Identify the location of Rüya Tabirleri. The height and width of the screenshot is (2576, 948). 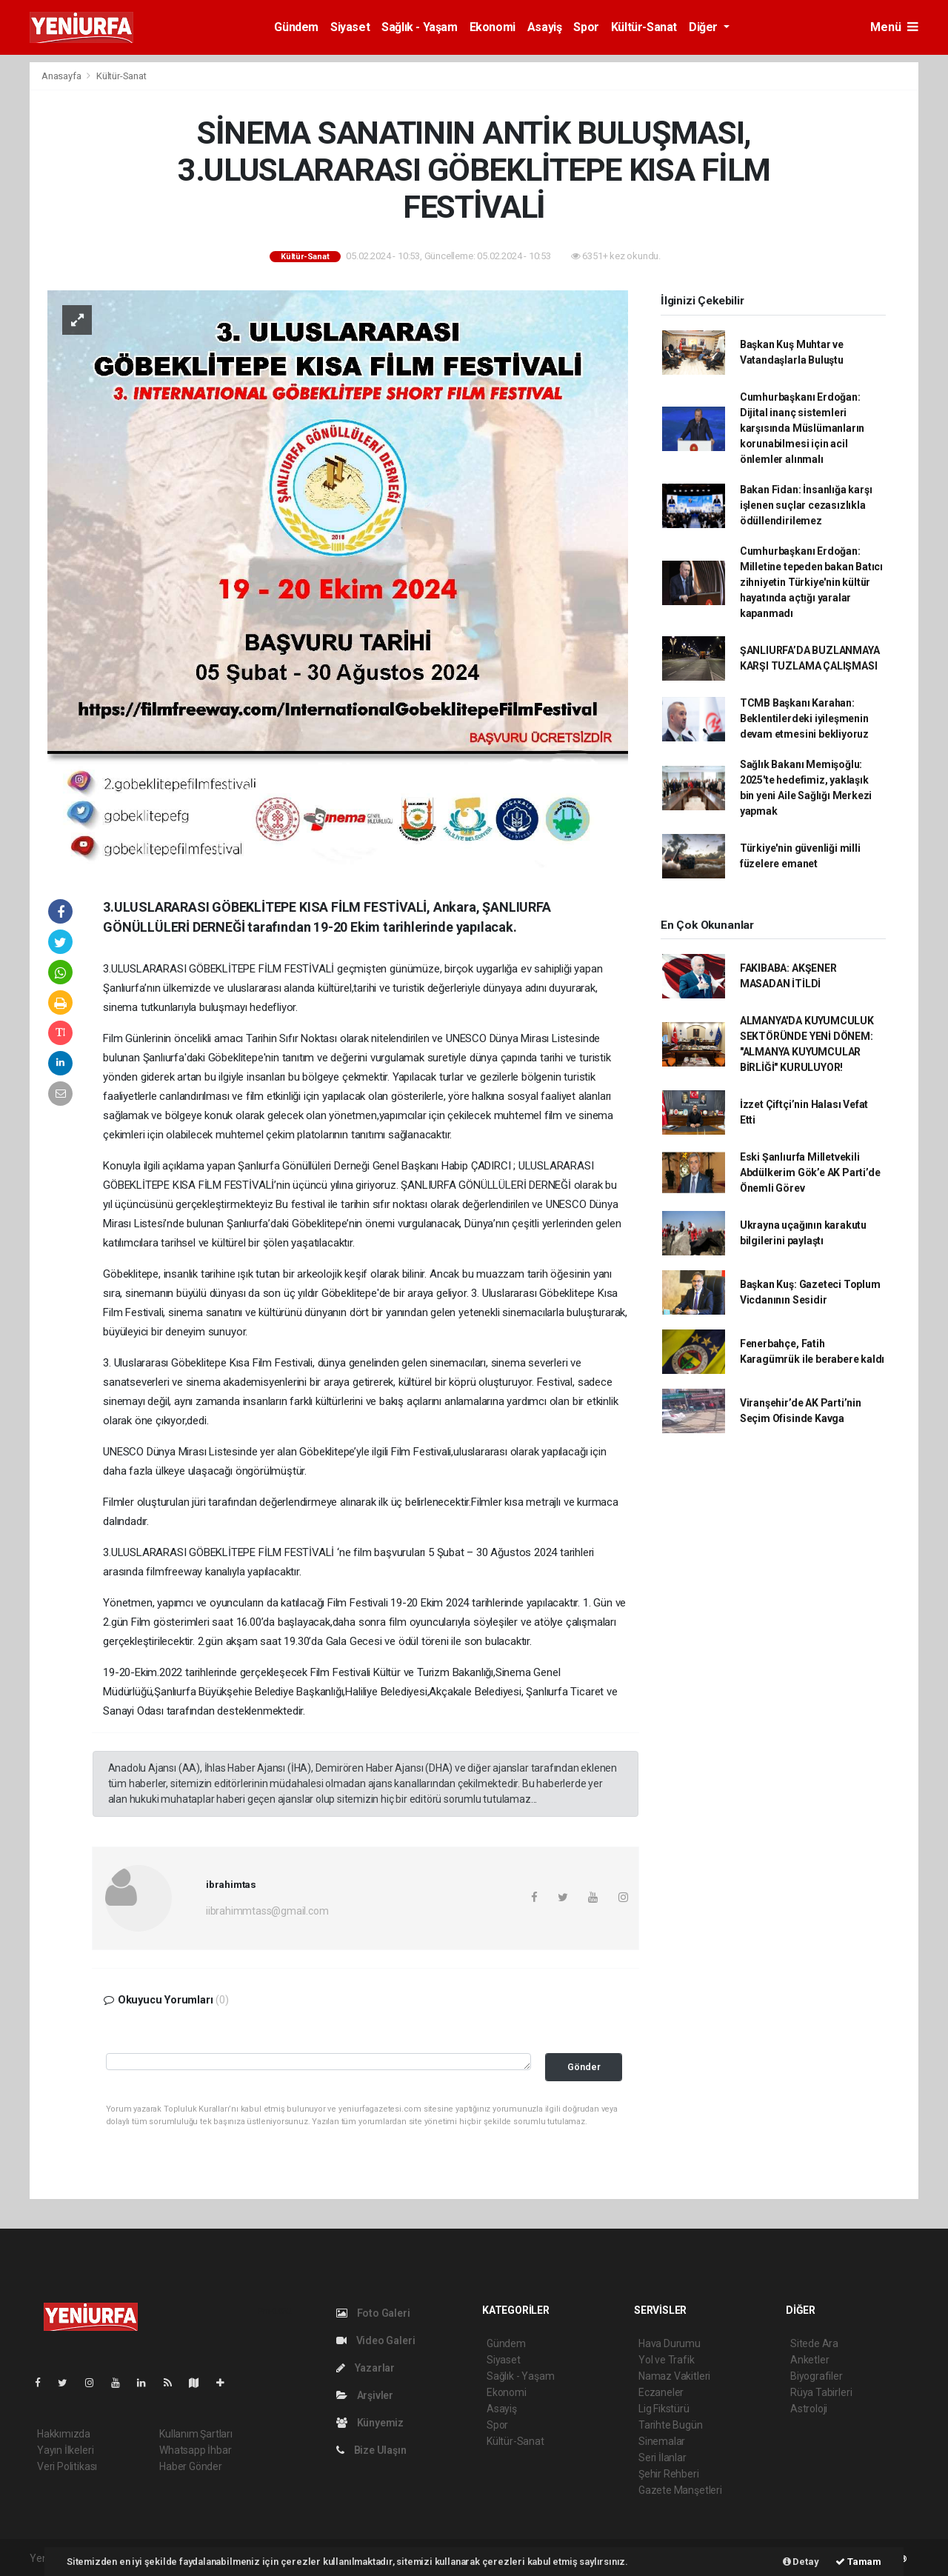
(821, 2392).